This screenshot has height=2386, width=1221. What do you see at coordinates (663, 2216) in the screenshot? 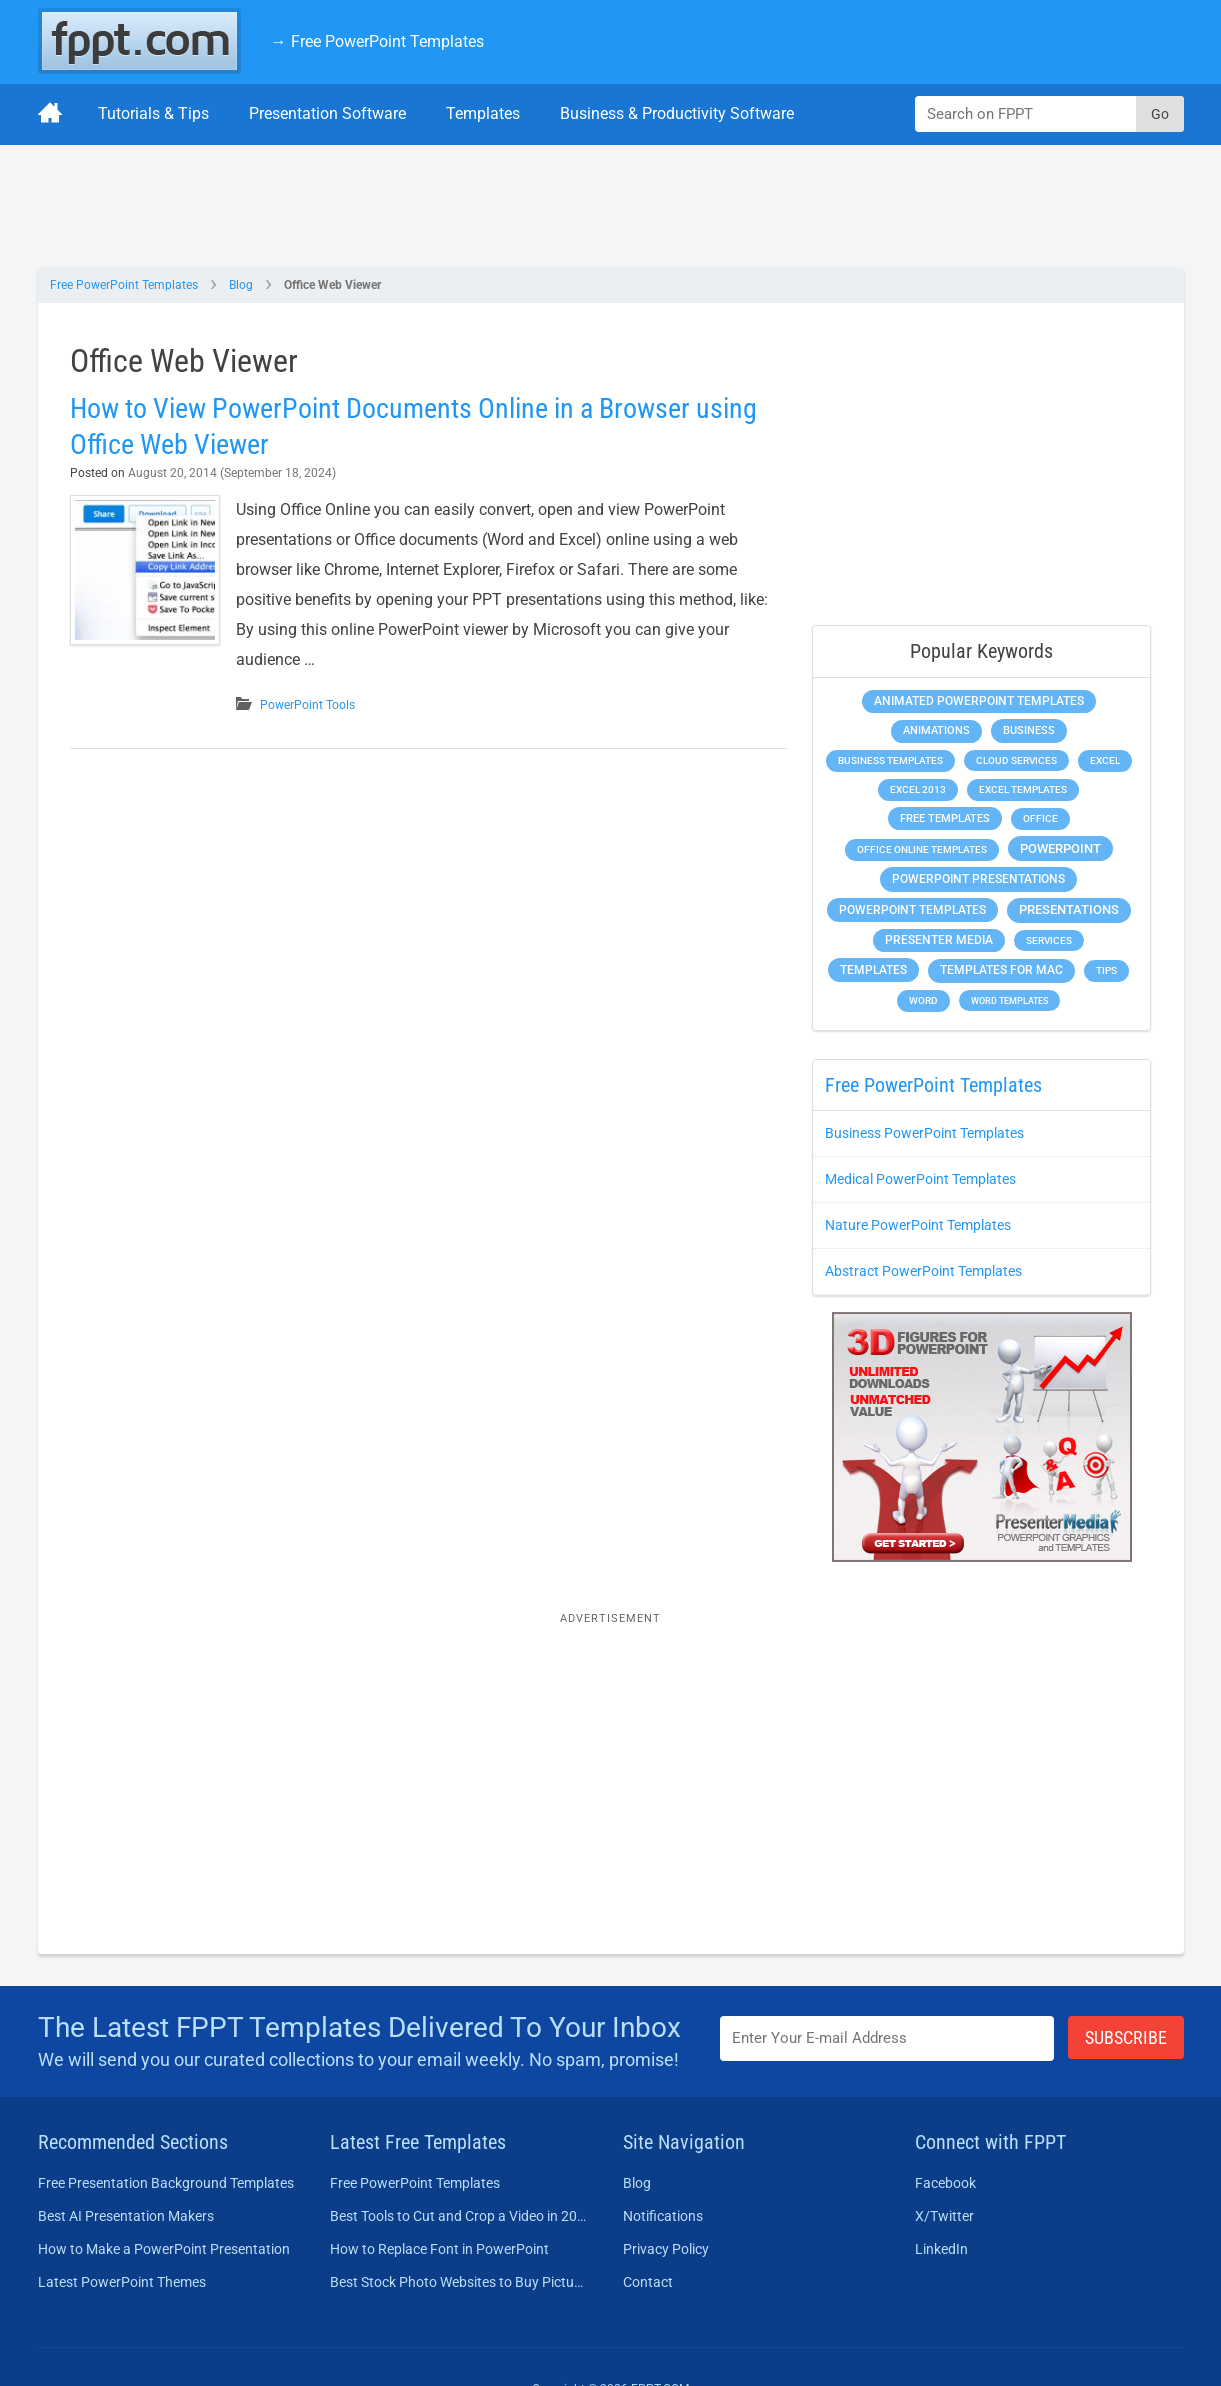
I see `Notifications` at bounding box center [663, 2216].